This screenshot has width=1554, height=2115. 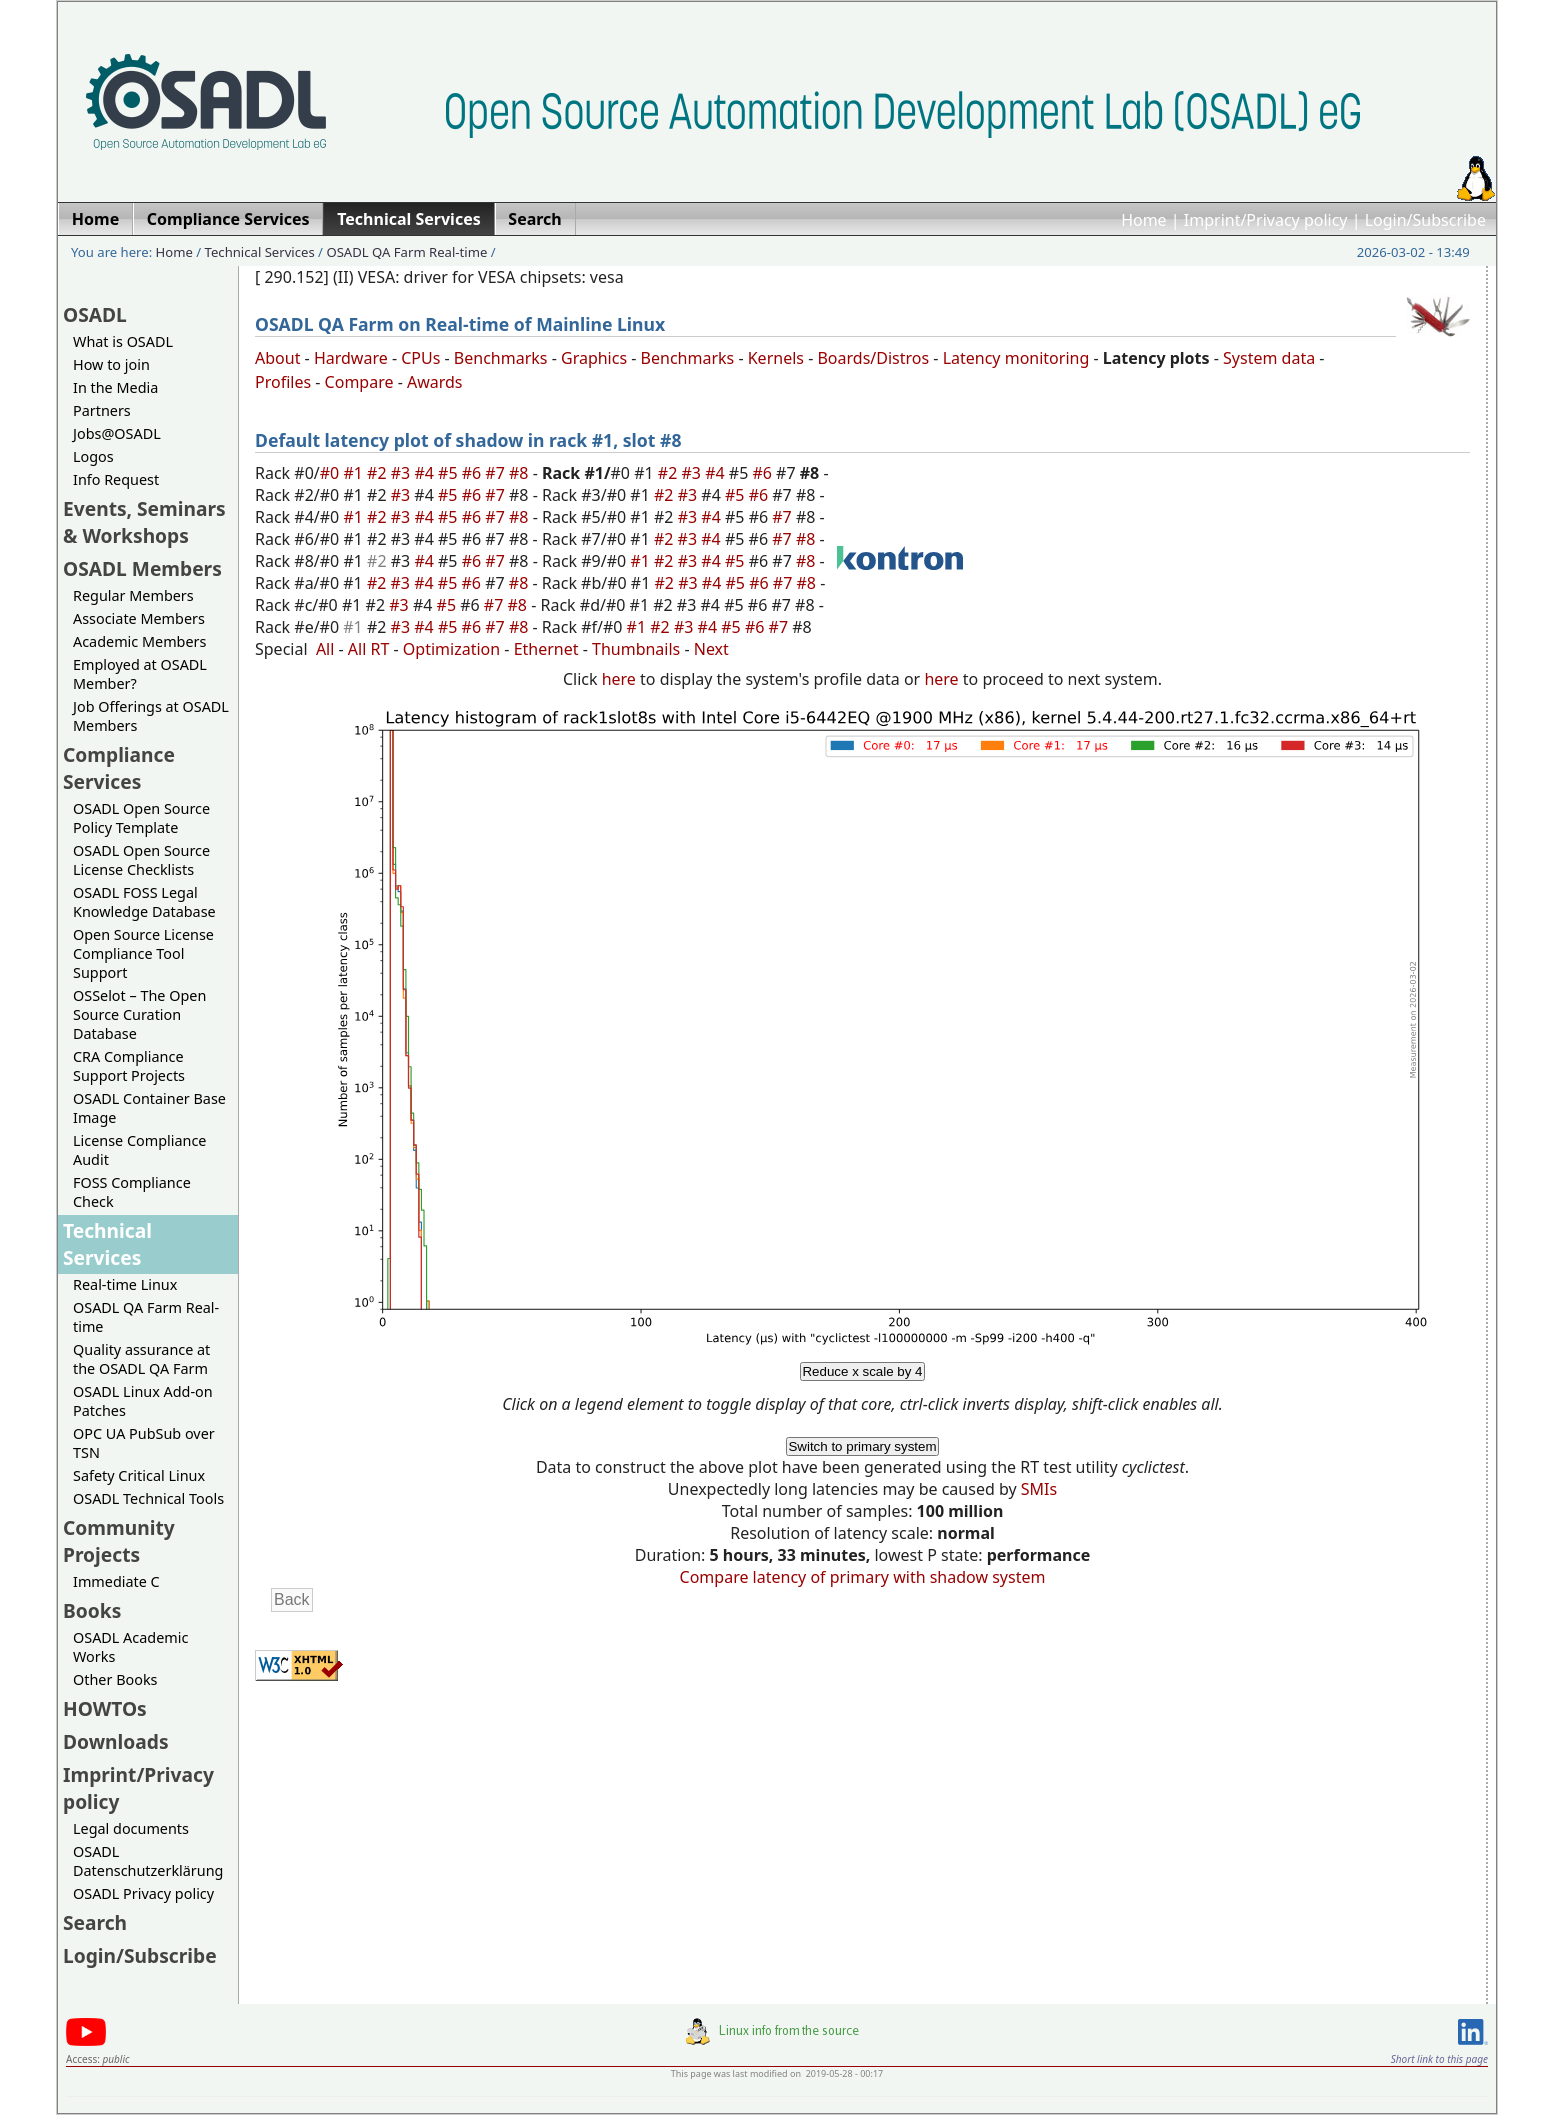 What do you see at coordinates (139, 1475) in the screenshot?
I see `Safety Critical Linux` at bounding box center [139, 1475].